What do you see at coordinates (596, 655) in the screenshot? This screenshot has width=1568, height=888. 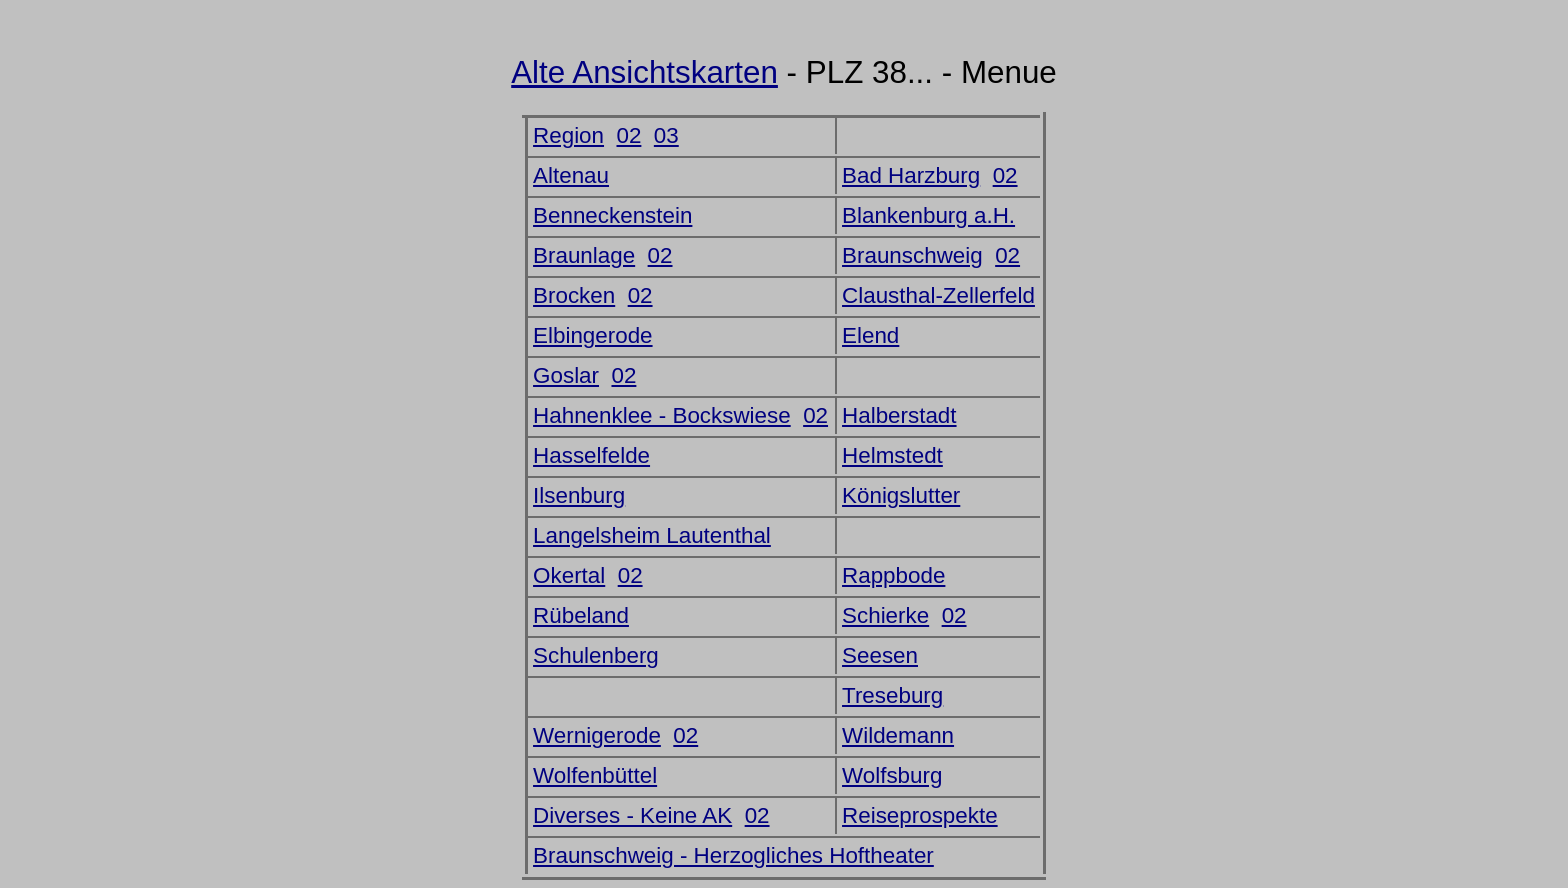 I see `Schulenberg` at bounding box center [596, 655].